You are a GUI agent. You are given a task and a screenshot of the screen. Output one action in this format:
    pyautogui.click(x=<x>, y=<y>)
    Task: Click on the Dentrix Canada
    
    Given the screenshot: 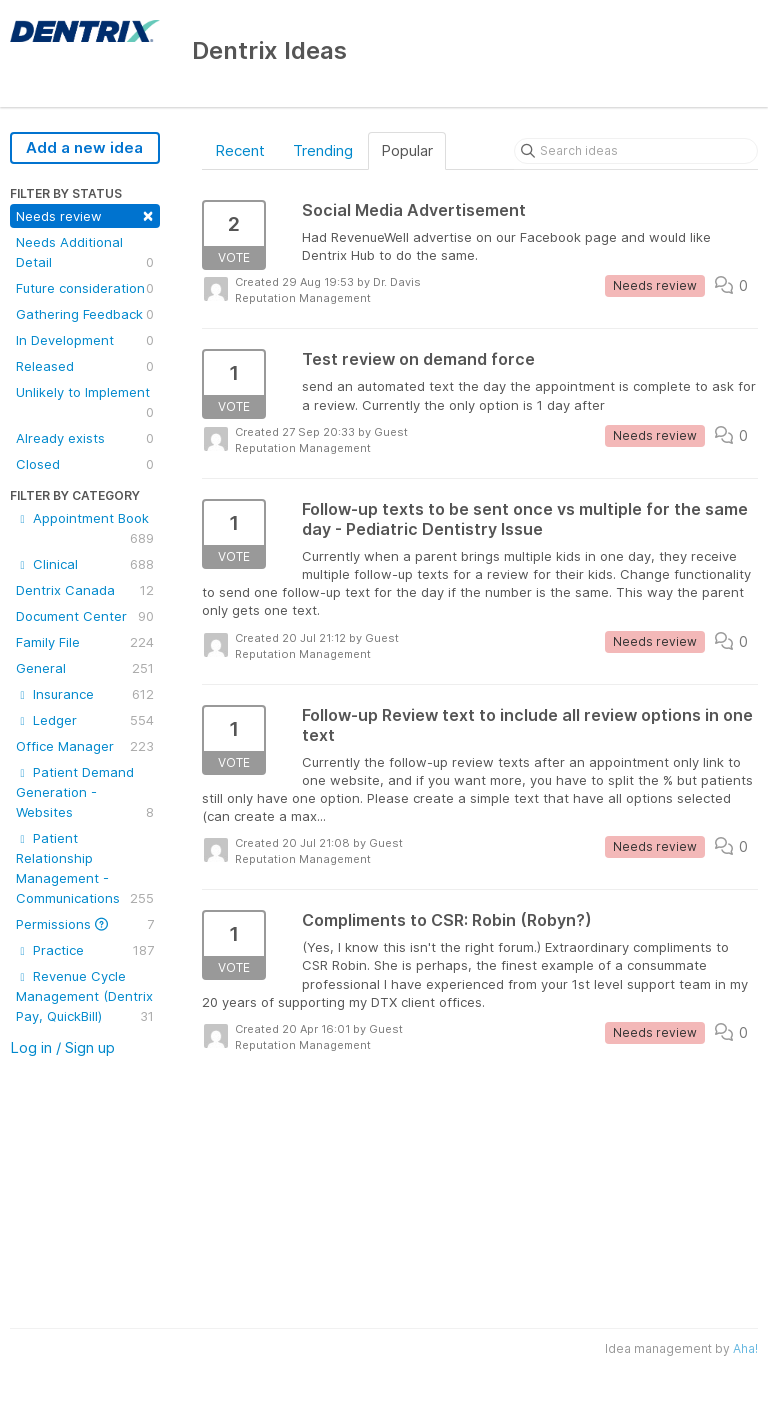 What is the action you would take?
    pyautogui.click(x=85, y=590)
    